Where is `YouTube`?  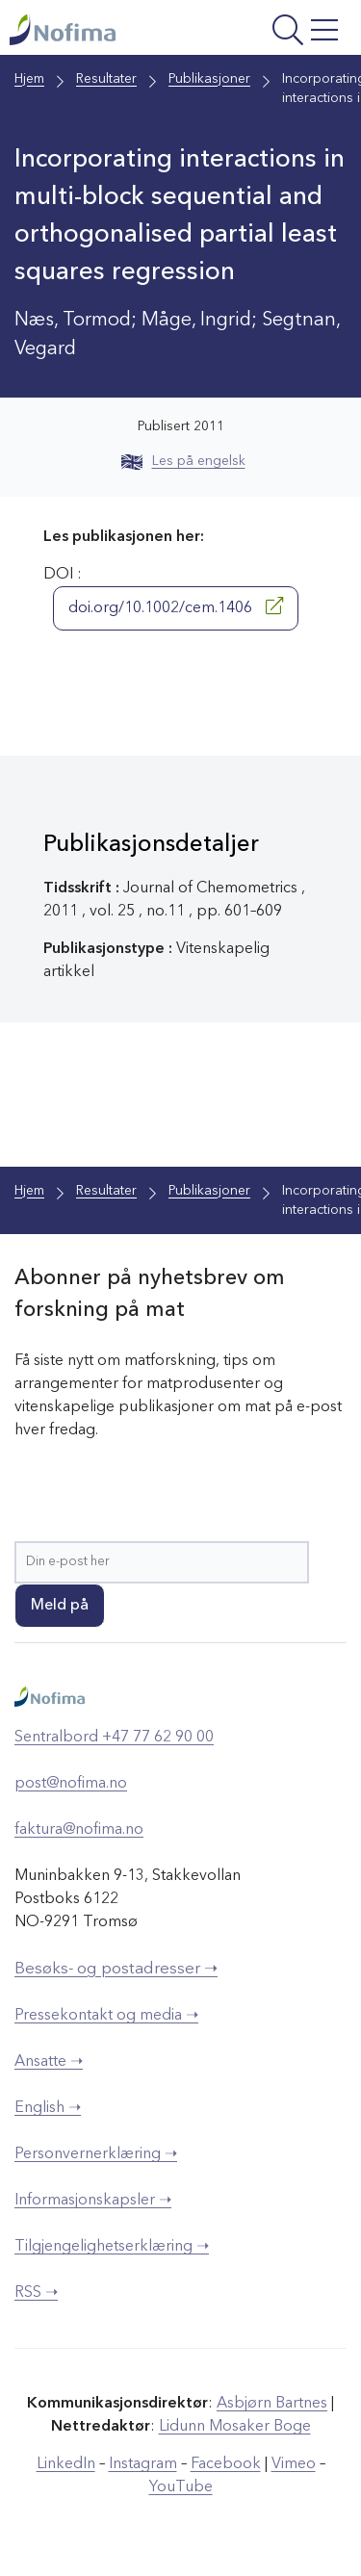
YouTube is located at coordinates (181, 2487).